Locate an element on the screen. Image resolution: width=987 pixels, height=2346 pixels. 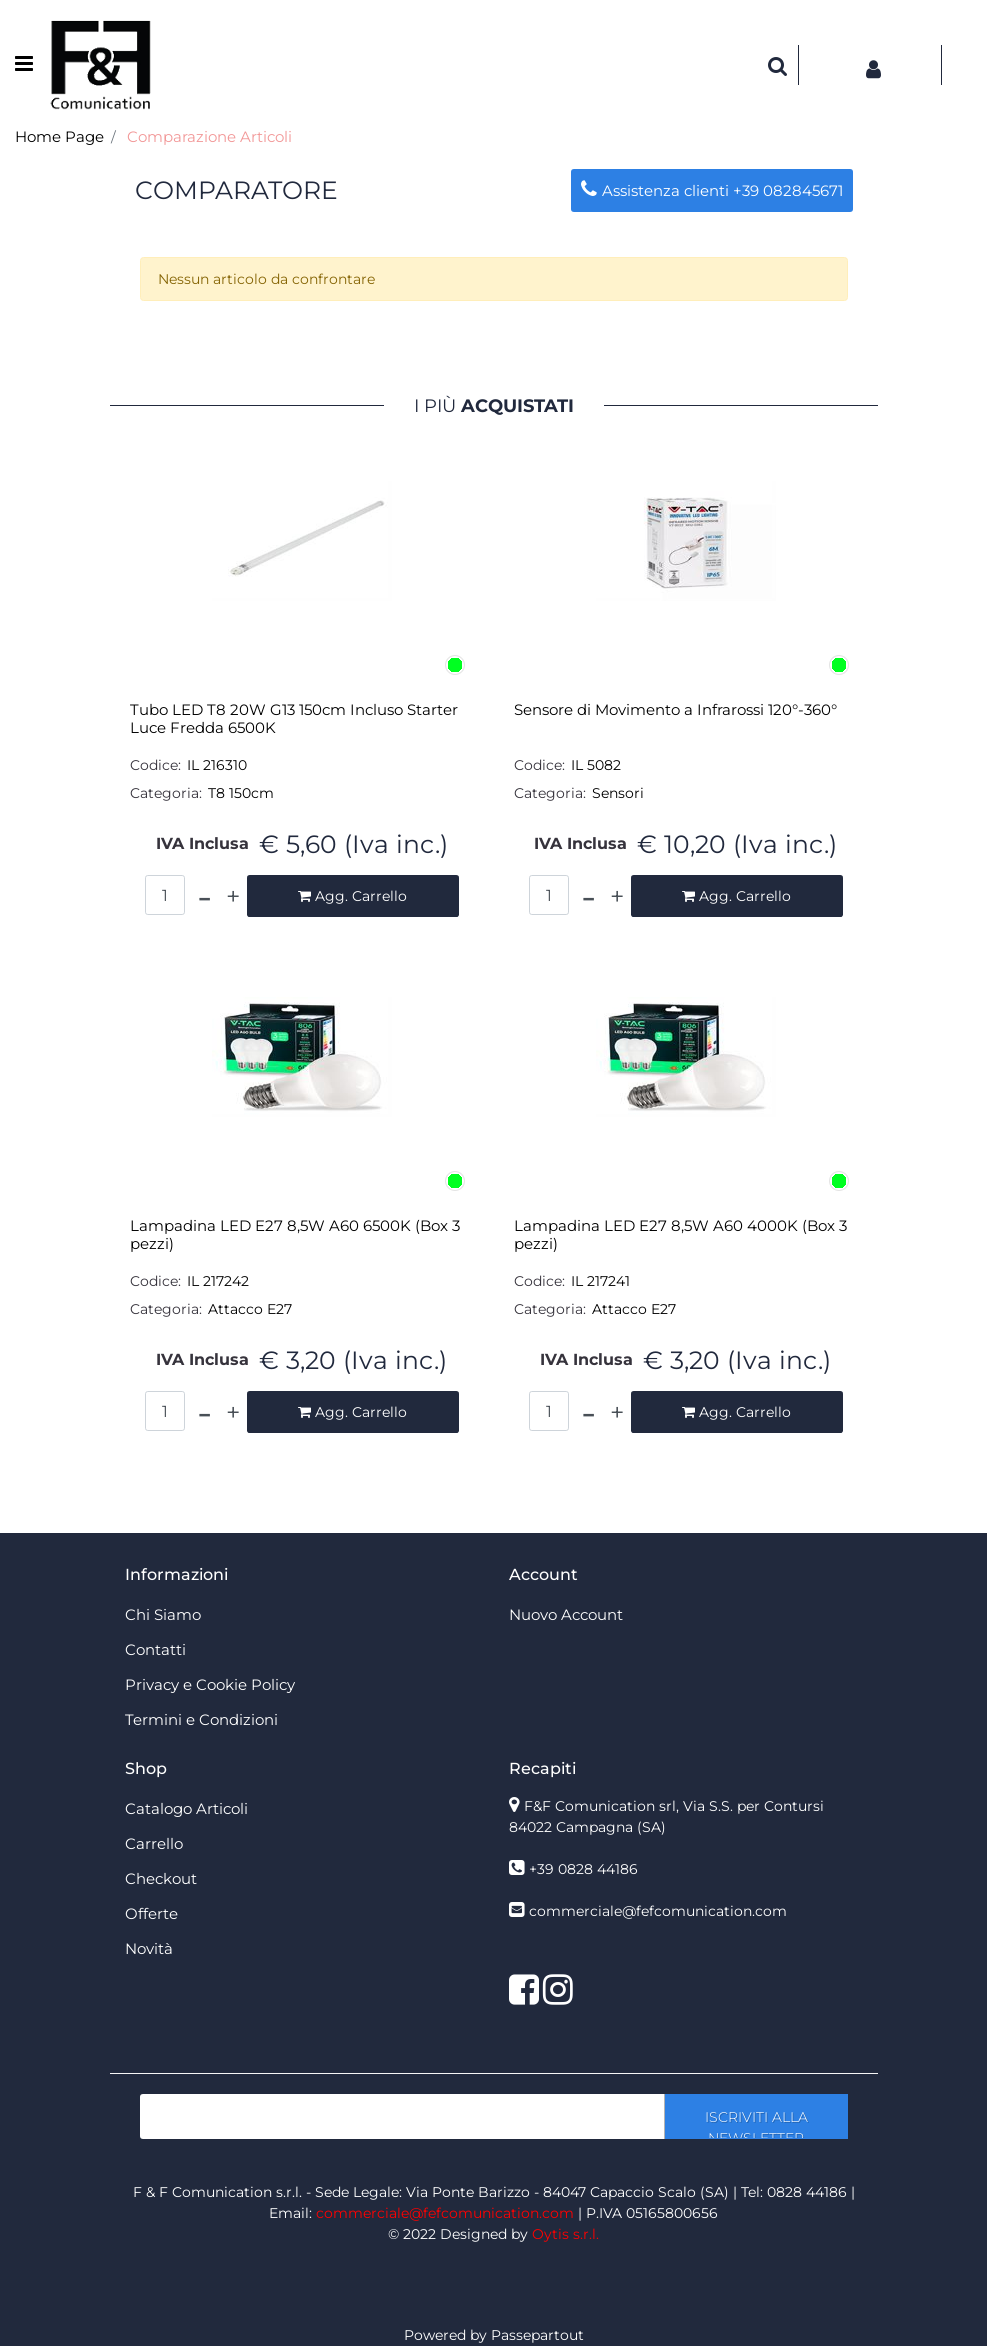
Contatti [menuitem] is located at coordinates (155, 1649).